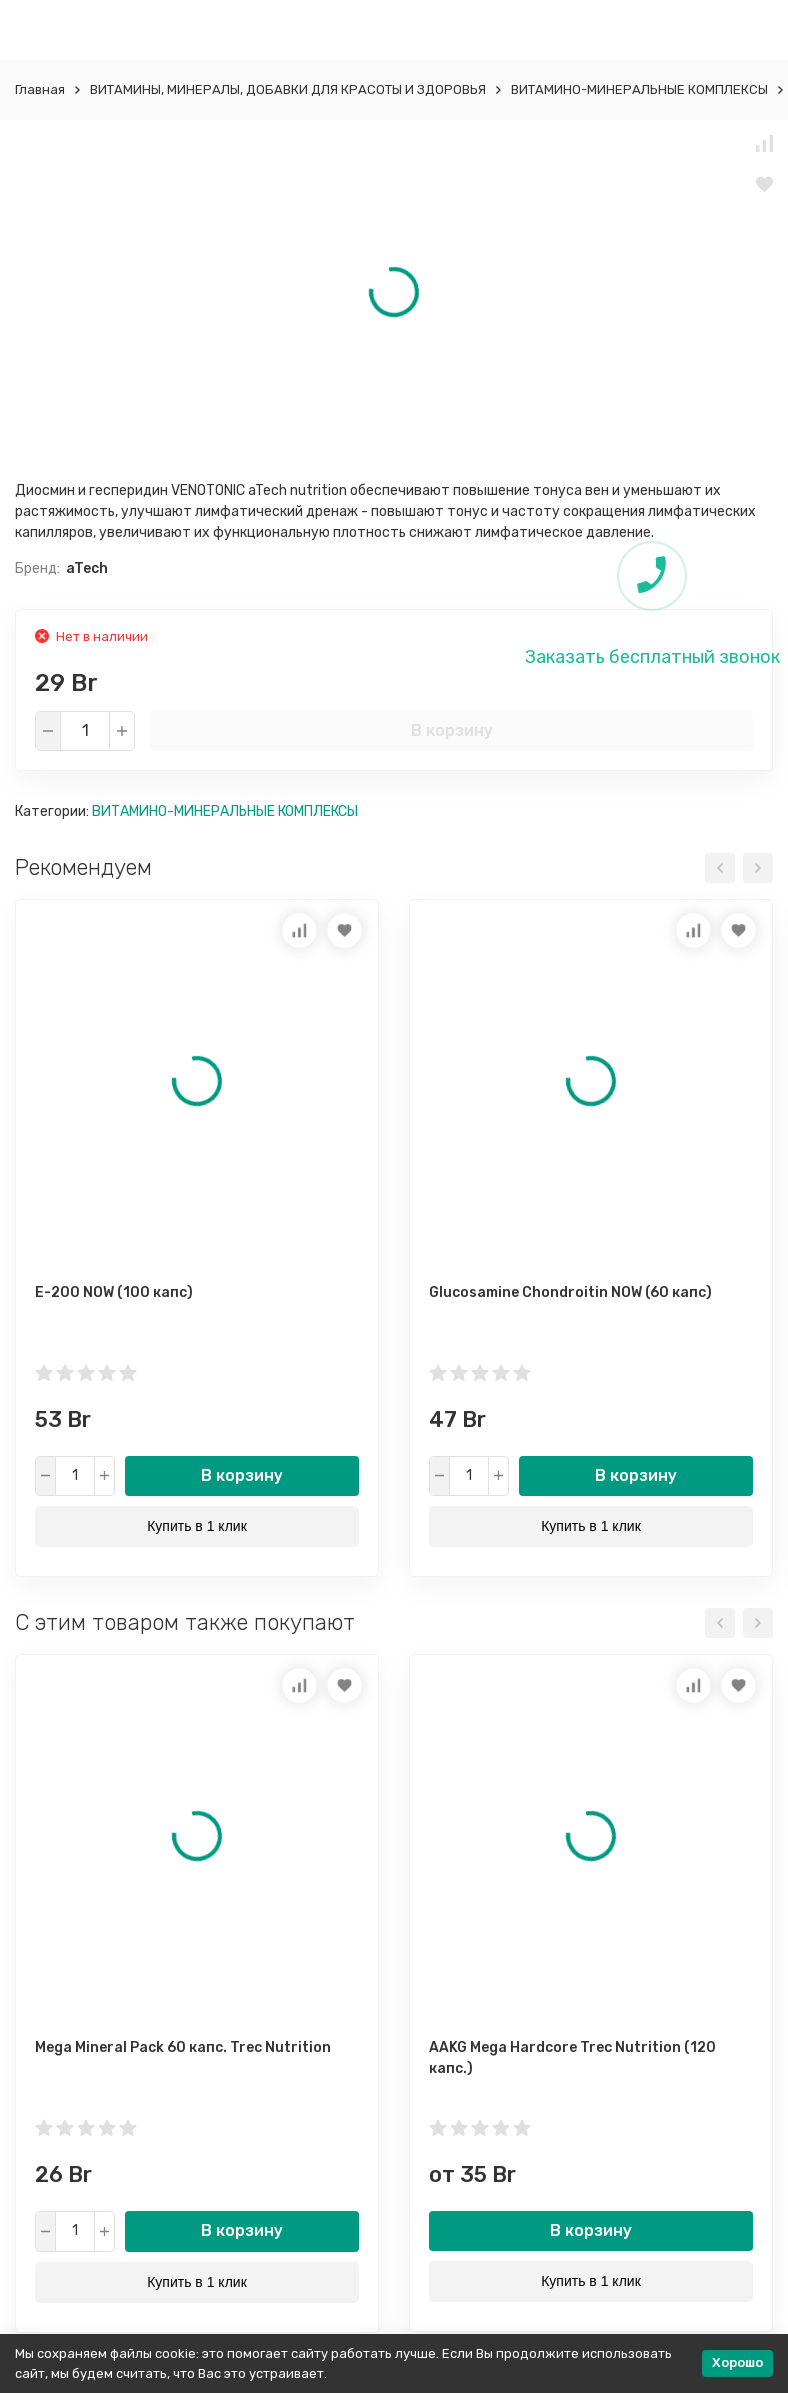 This screenshot has height=2393, width=788. Describe the element at coordinates (288, 89) in the screenshot. I see `ВИТАМИНЫ, МИНЕРАЛЫ, ДОБАВКИ ДЛЯ КРАСОТЫ И ЗДОРОВЬЯ` at that location.